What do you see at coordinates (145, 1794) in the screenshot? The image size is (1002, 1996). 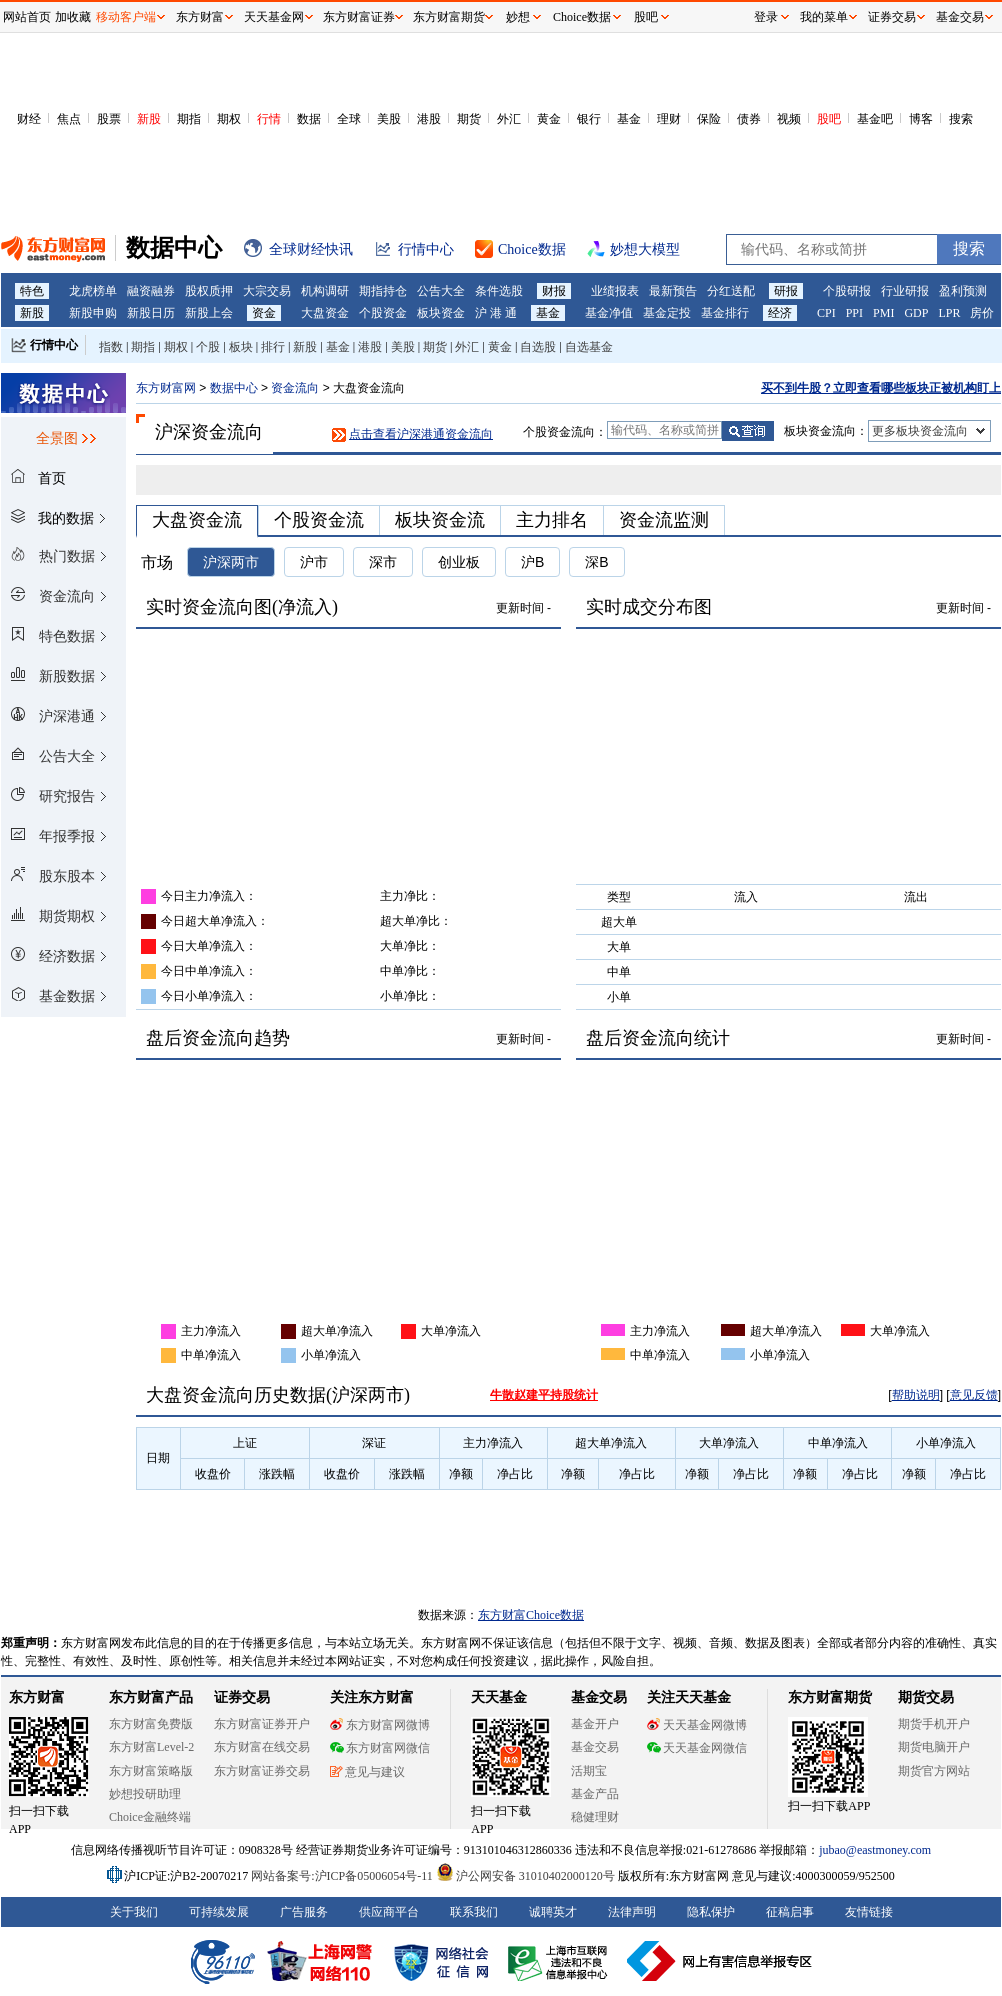 I see `妙想投研助理` at bounding box center [145, 1794].